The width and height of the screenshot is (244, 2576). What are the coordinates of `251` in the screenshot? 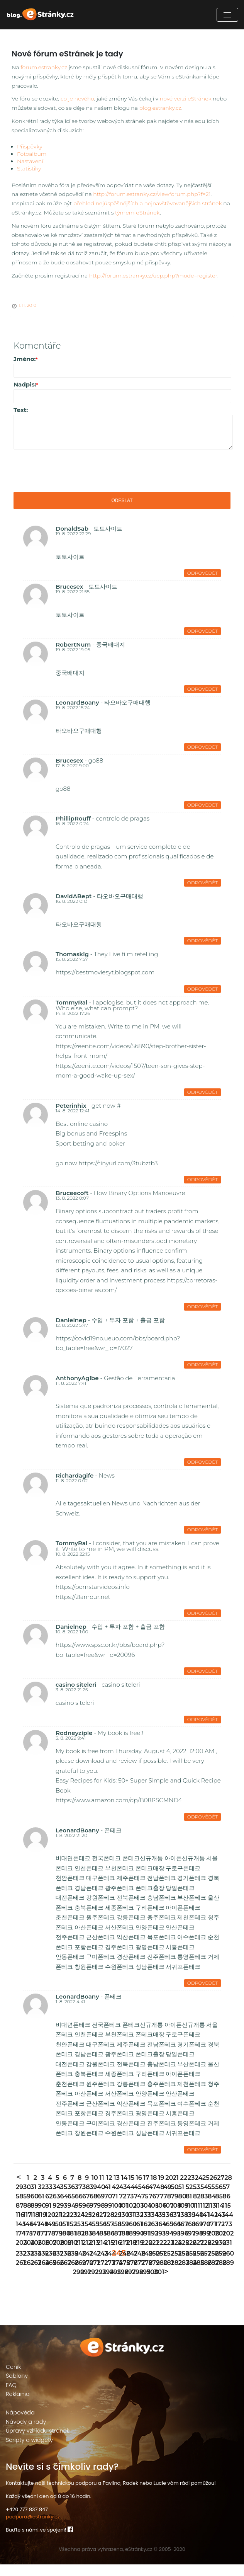 It's located at (159, 2265).